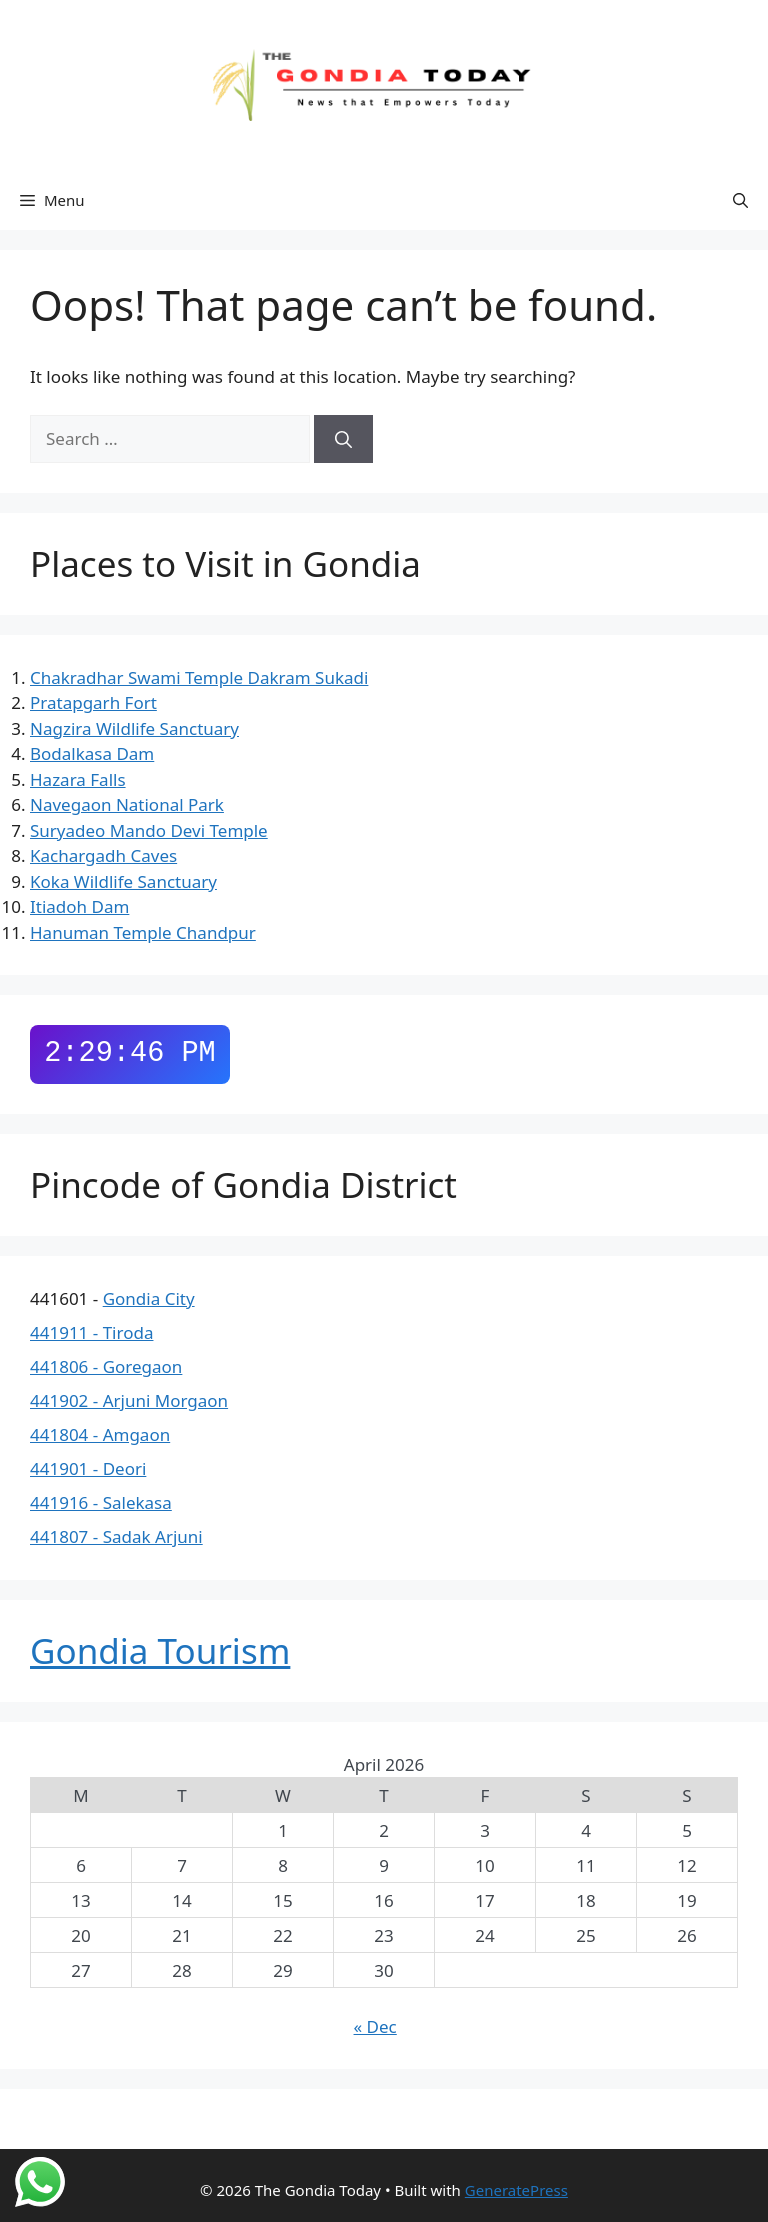  What do you see at coordinates (88, 1468) in the screenshot?
I see `441901 - Deori` at bounding box center [88, 1468].